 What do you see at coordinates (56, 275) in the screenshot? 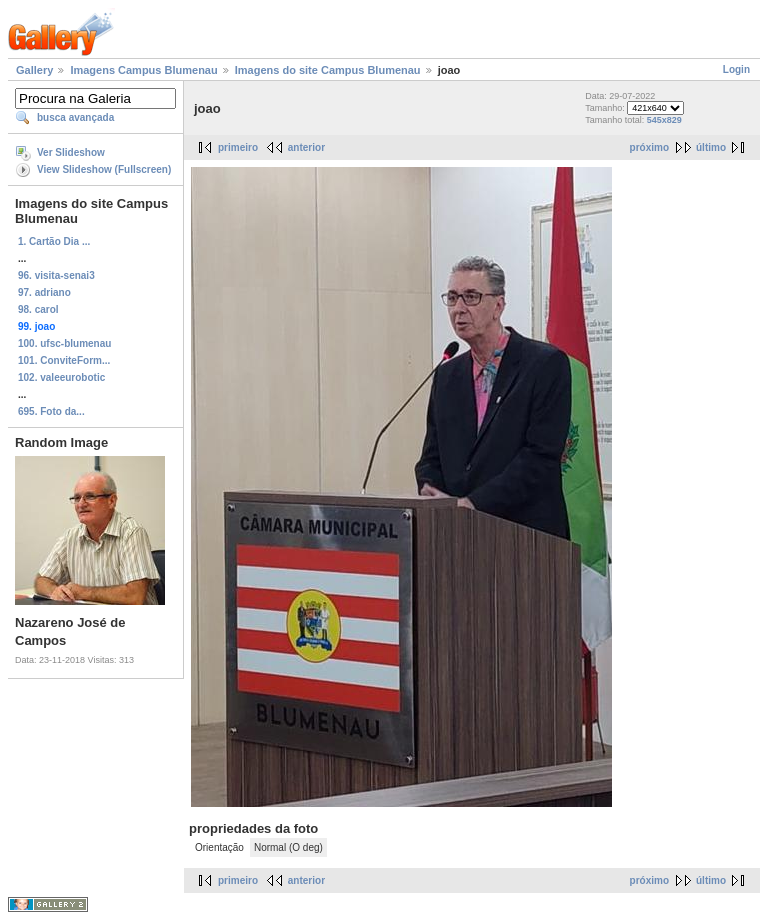
I see `96. visita-senai3` at bounding box center [56, 275].